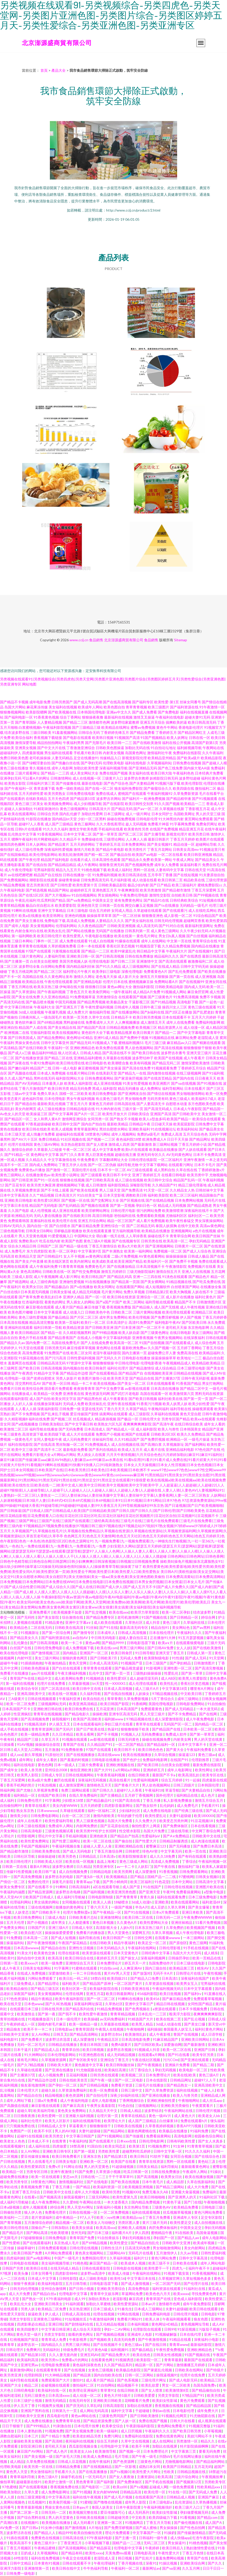 This screenshot has height=2576, width=227. What do you see at coordinates (199, 1276) in the screenshot?
I see `国产精品色片` at bounding box center [199, 1276].